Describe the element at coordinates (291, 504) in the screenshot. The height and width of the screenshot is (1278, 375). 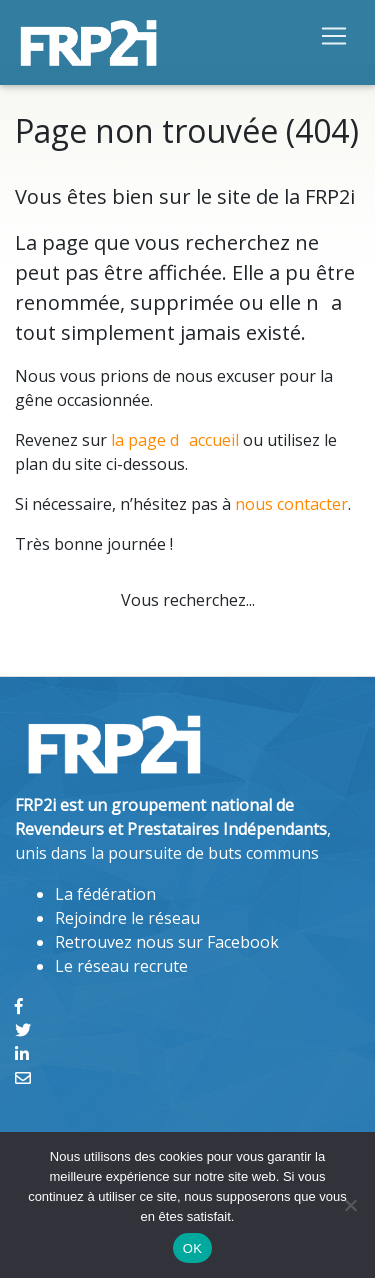
I see `nous contacter` at that location.